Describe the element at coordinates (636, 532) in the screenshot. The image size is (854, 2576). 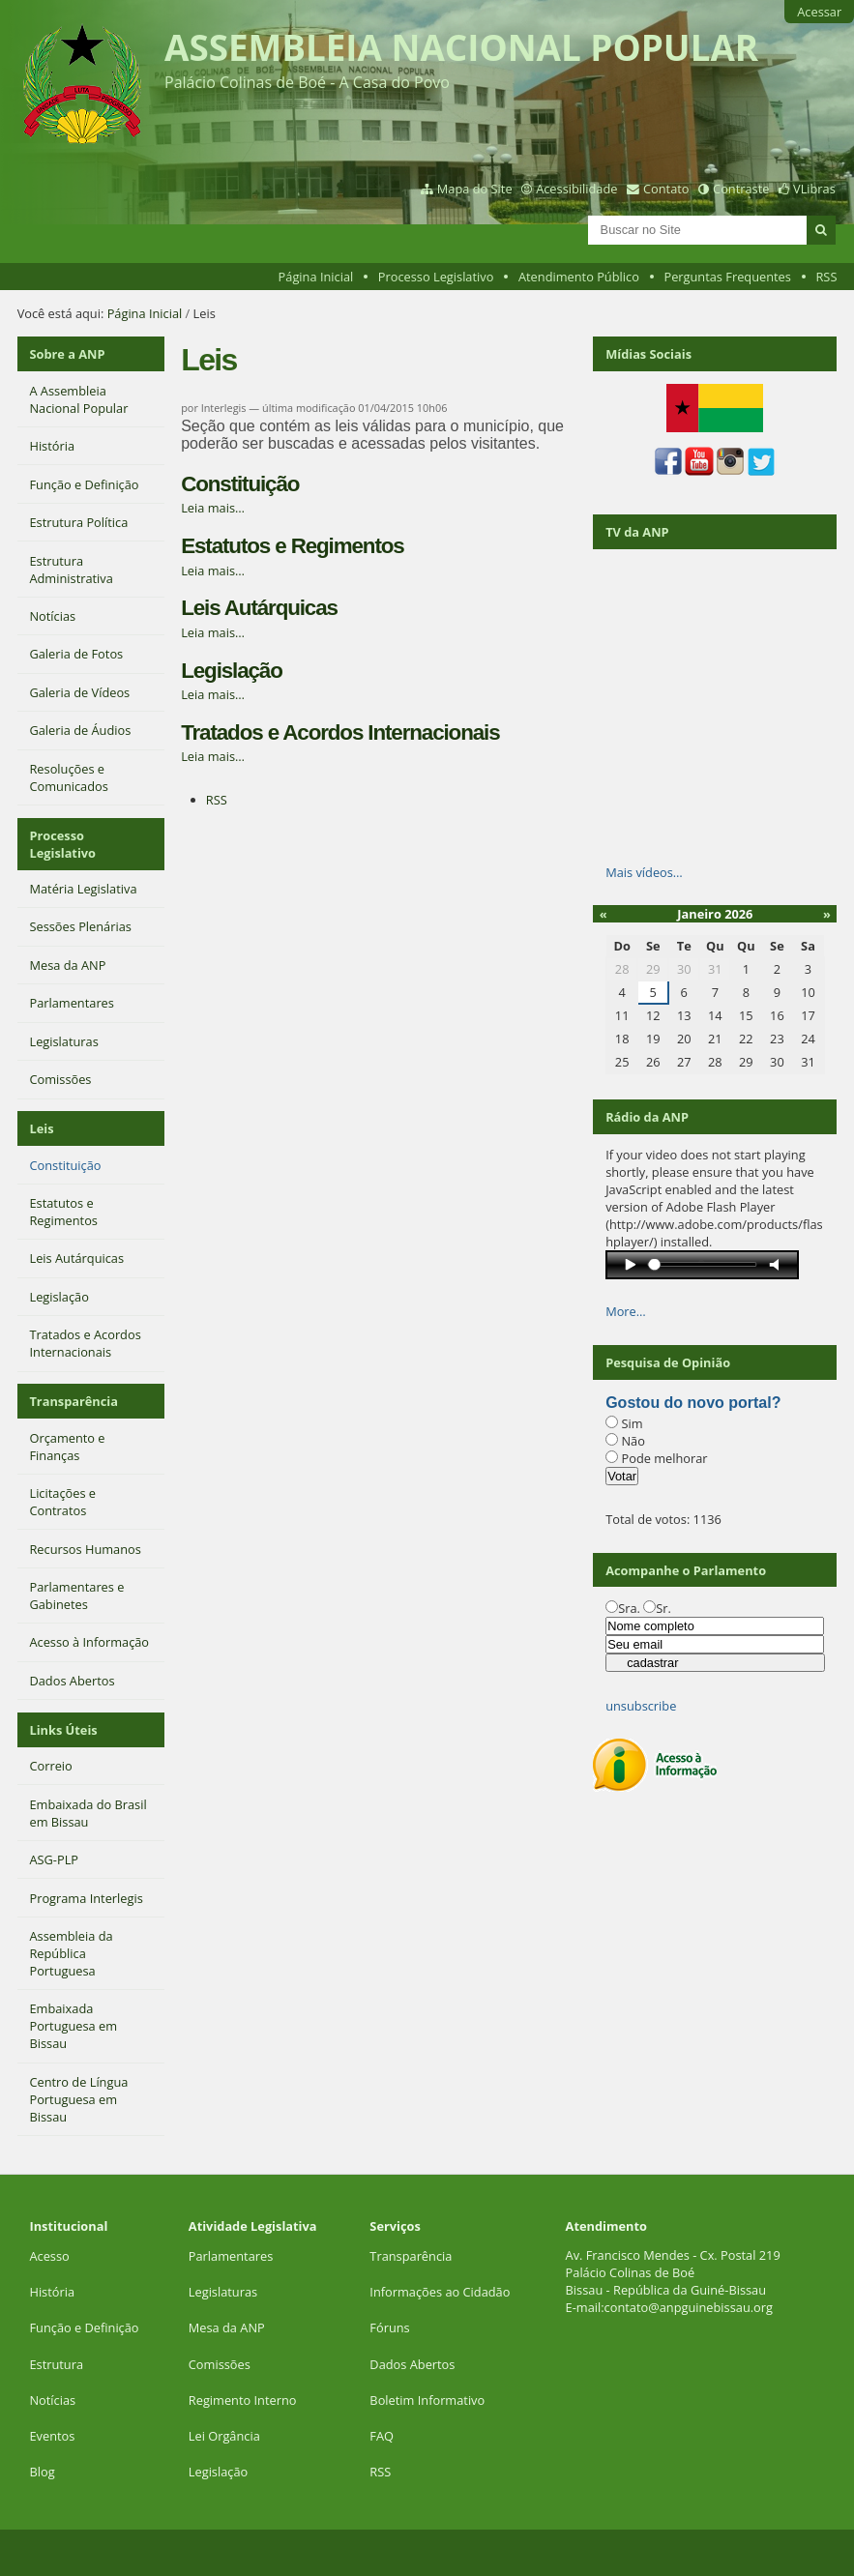
I see `TV da ANP` at that location.